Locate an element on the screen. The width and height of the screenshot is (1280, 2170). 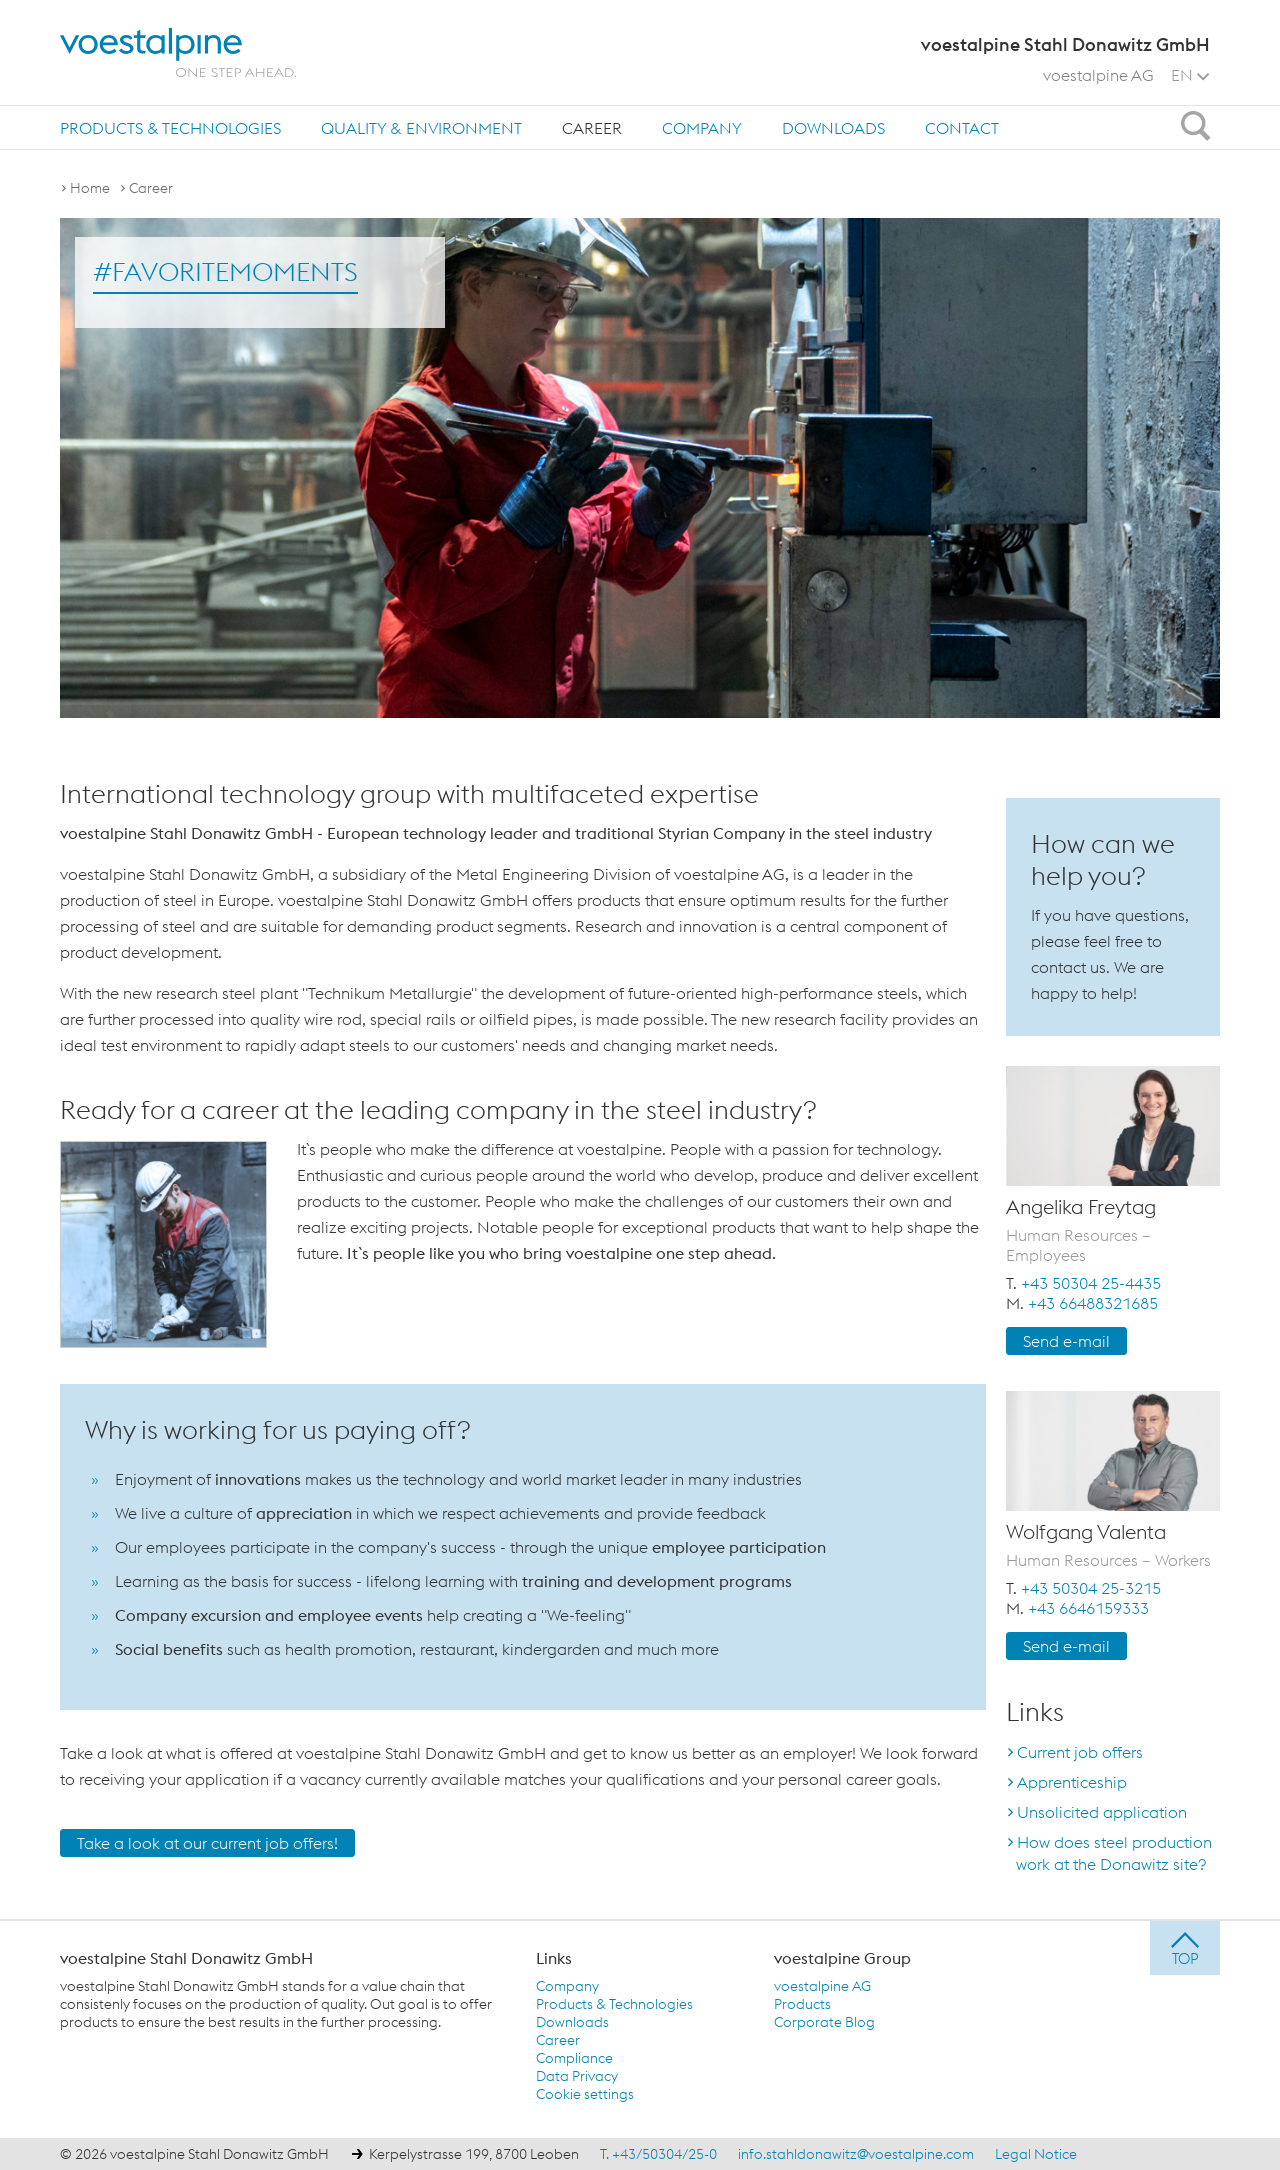
Quality & Environment is located at coordinates (421, 128).